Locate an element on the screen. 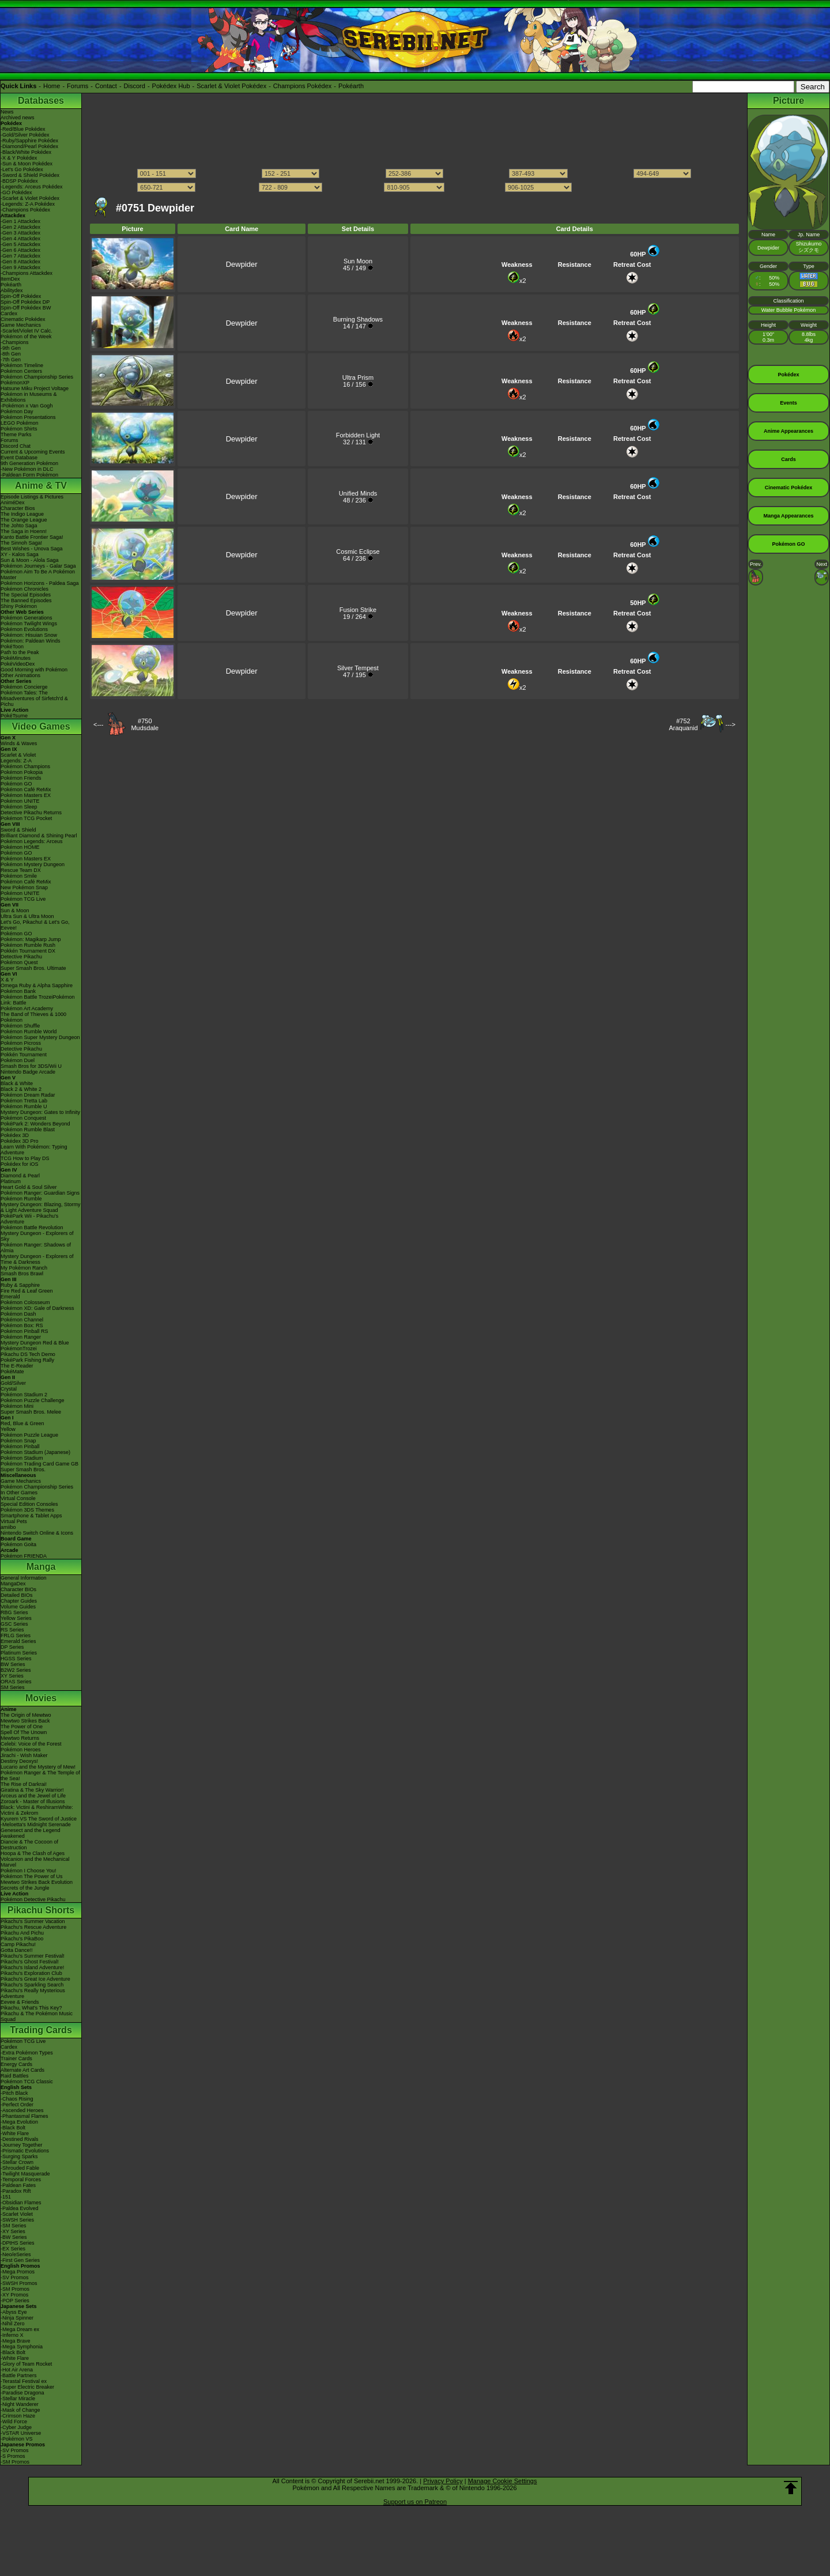  Scarlet & Violet Pokédex is located at coordinates (231, 85).